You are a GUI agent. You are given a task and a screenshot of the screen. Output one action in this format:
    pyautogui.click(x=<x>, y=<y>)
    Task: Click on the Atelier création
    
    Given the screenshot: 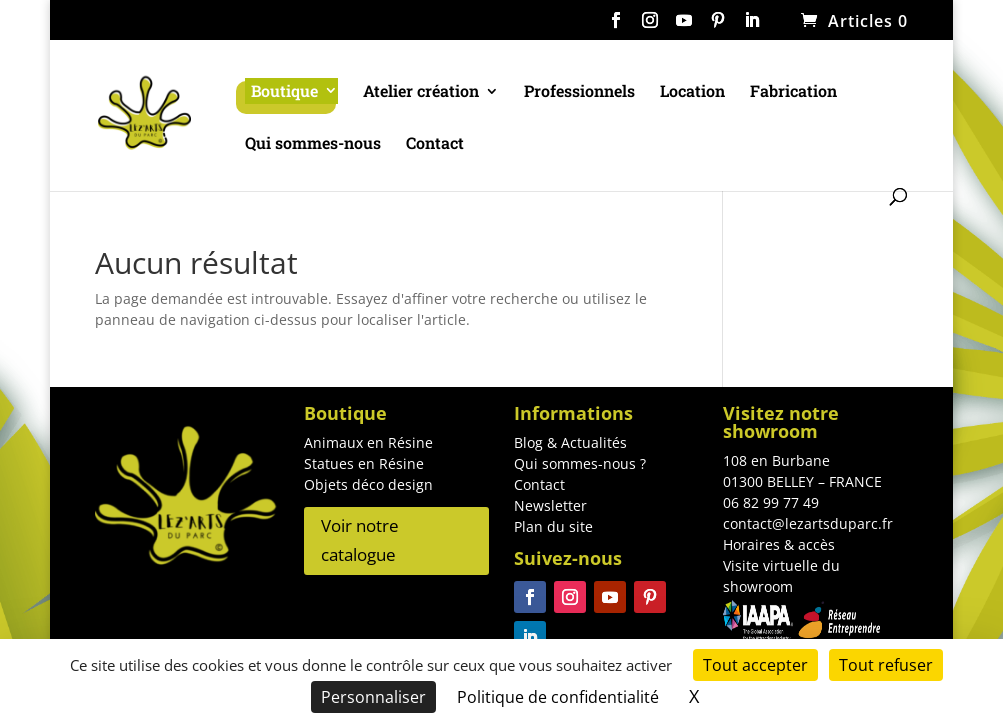 What is the action you would take?
    pyautogui.click(x=421, y=92)
    